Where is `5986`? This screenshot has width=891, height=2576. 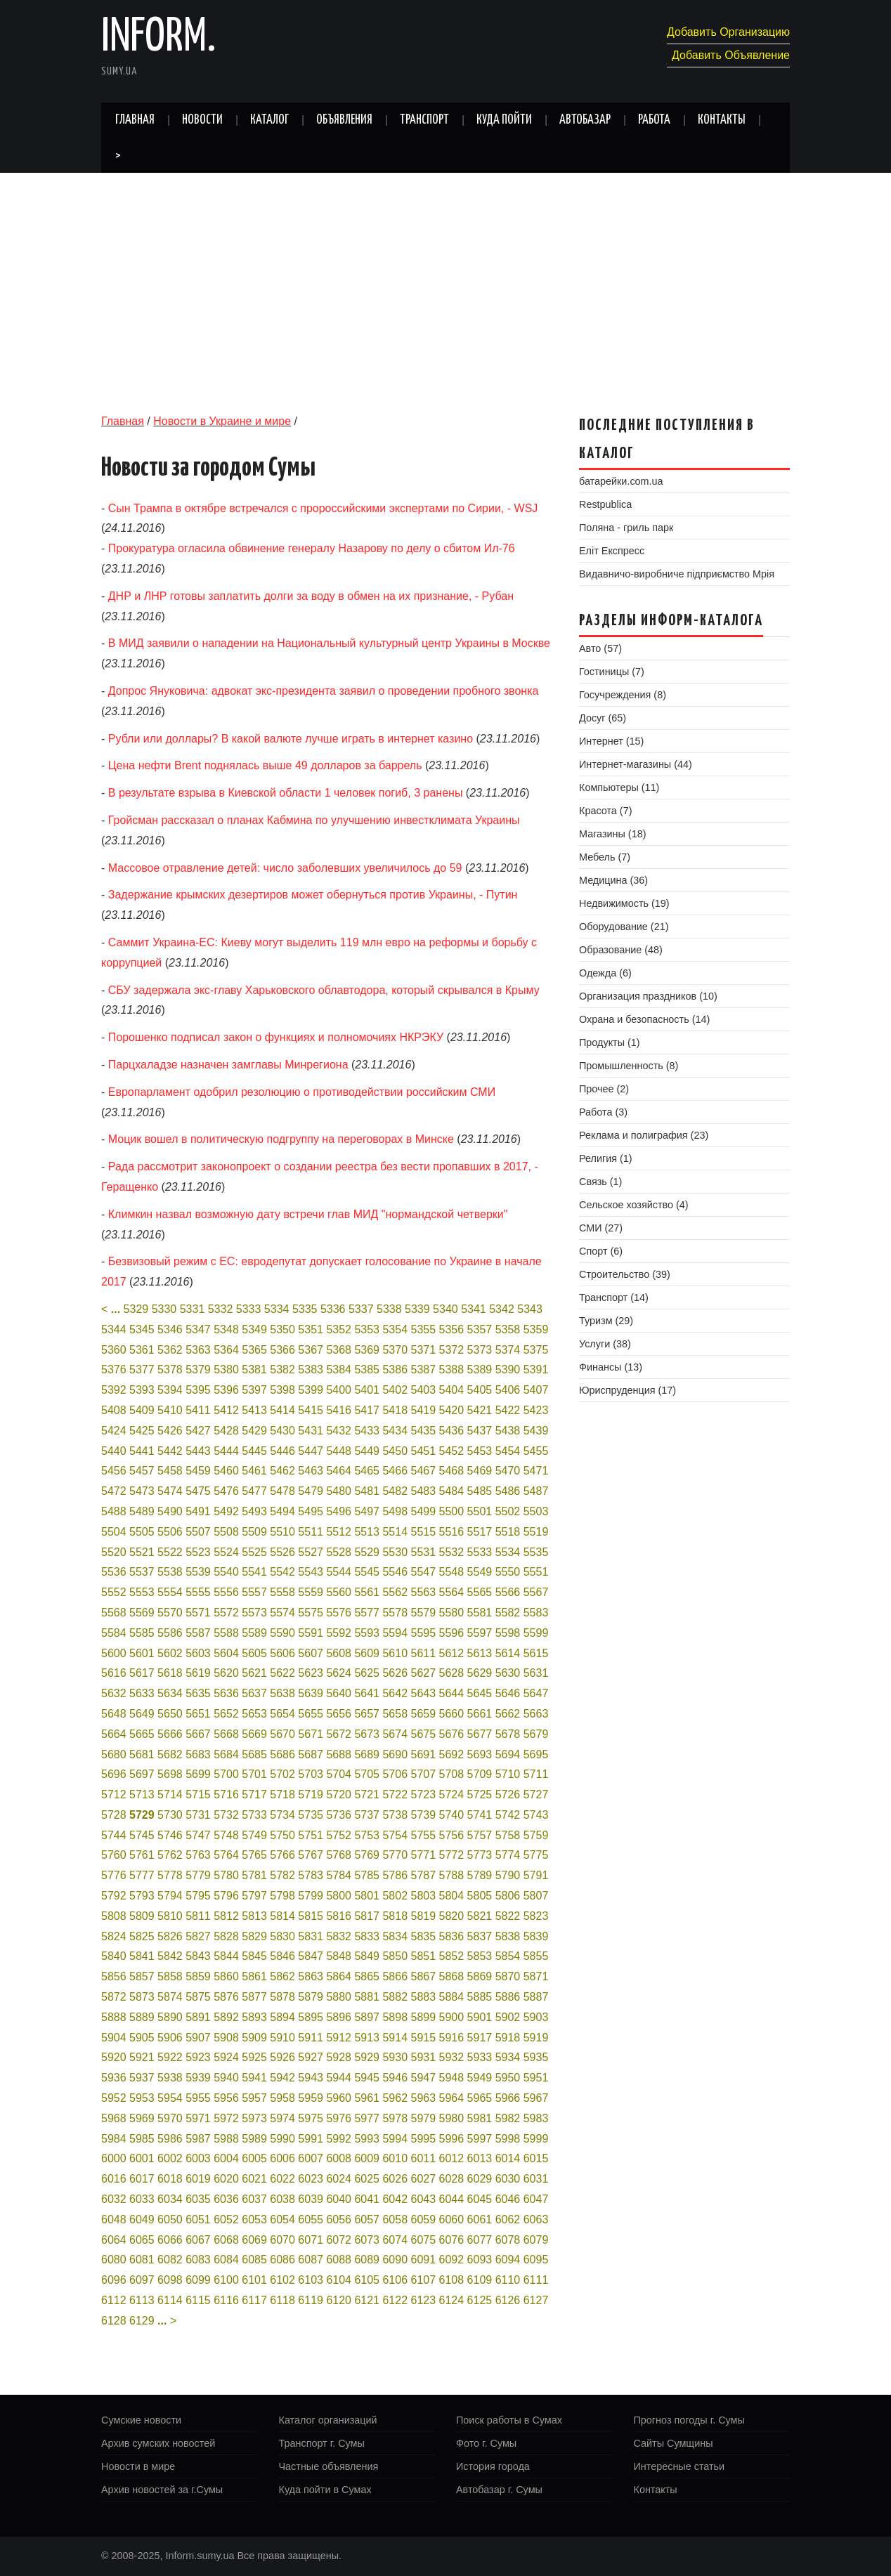
5986 is located at coordinates (170, 2139).